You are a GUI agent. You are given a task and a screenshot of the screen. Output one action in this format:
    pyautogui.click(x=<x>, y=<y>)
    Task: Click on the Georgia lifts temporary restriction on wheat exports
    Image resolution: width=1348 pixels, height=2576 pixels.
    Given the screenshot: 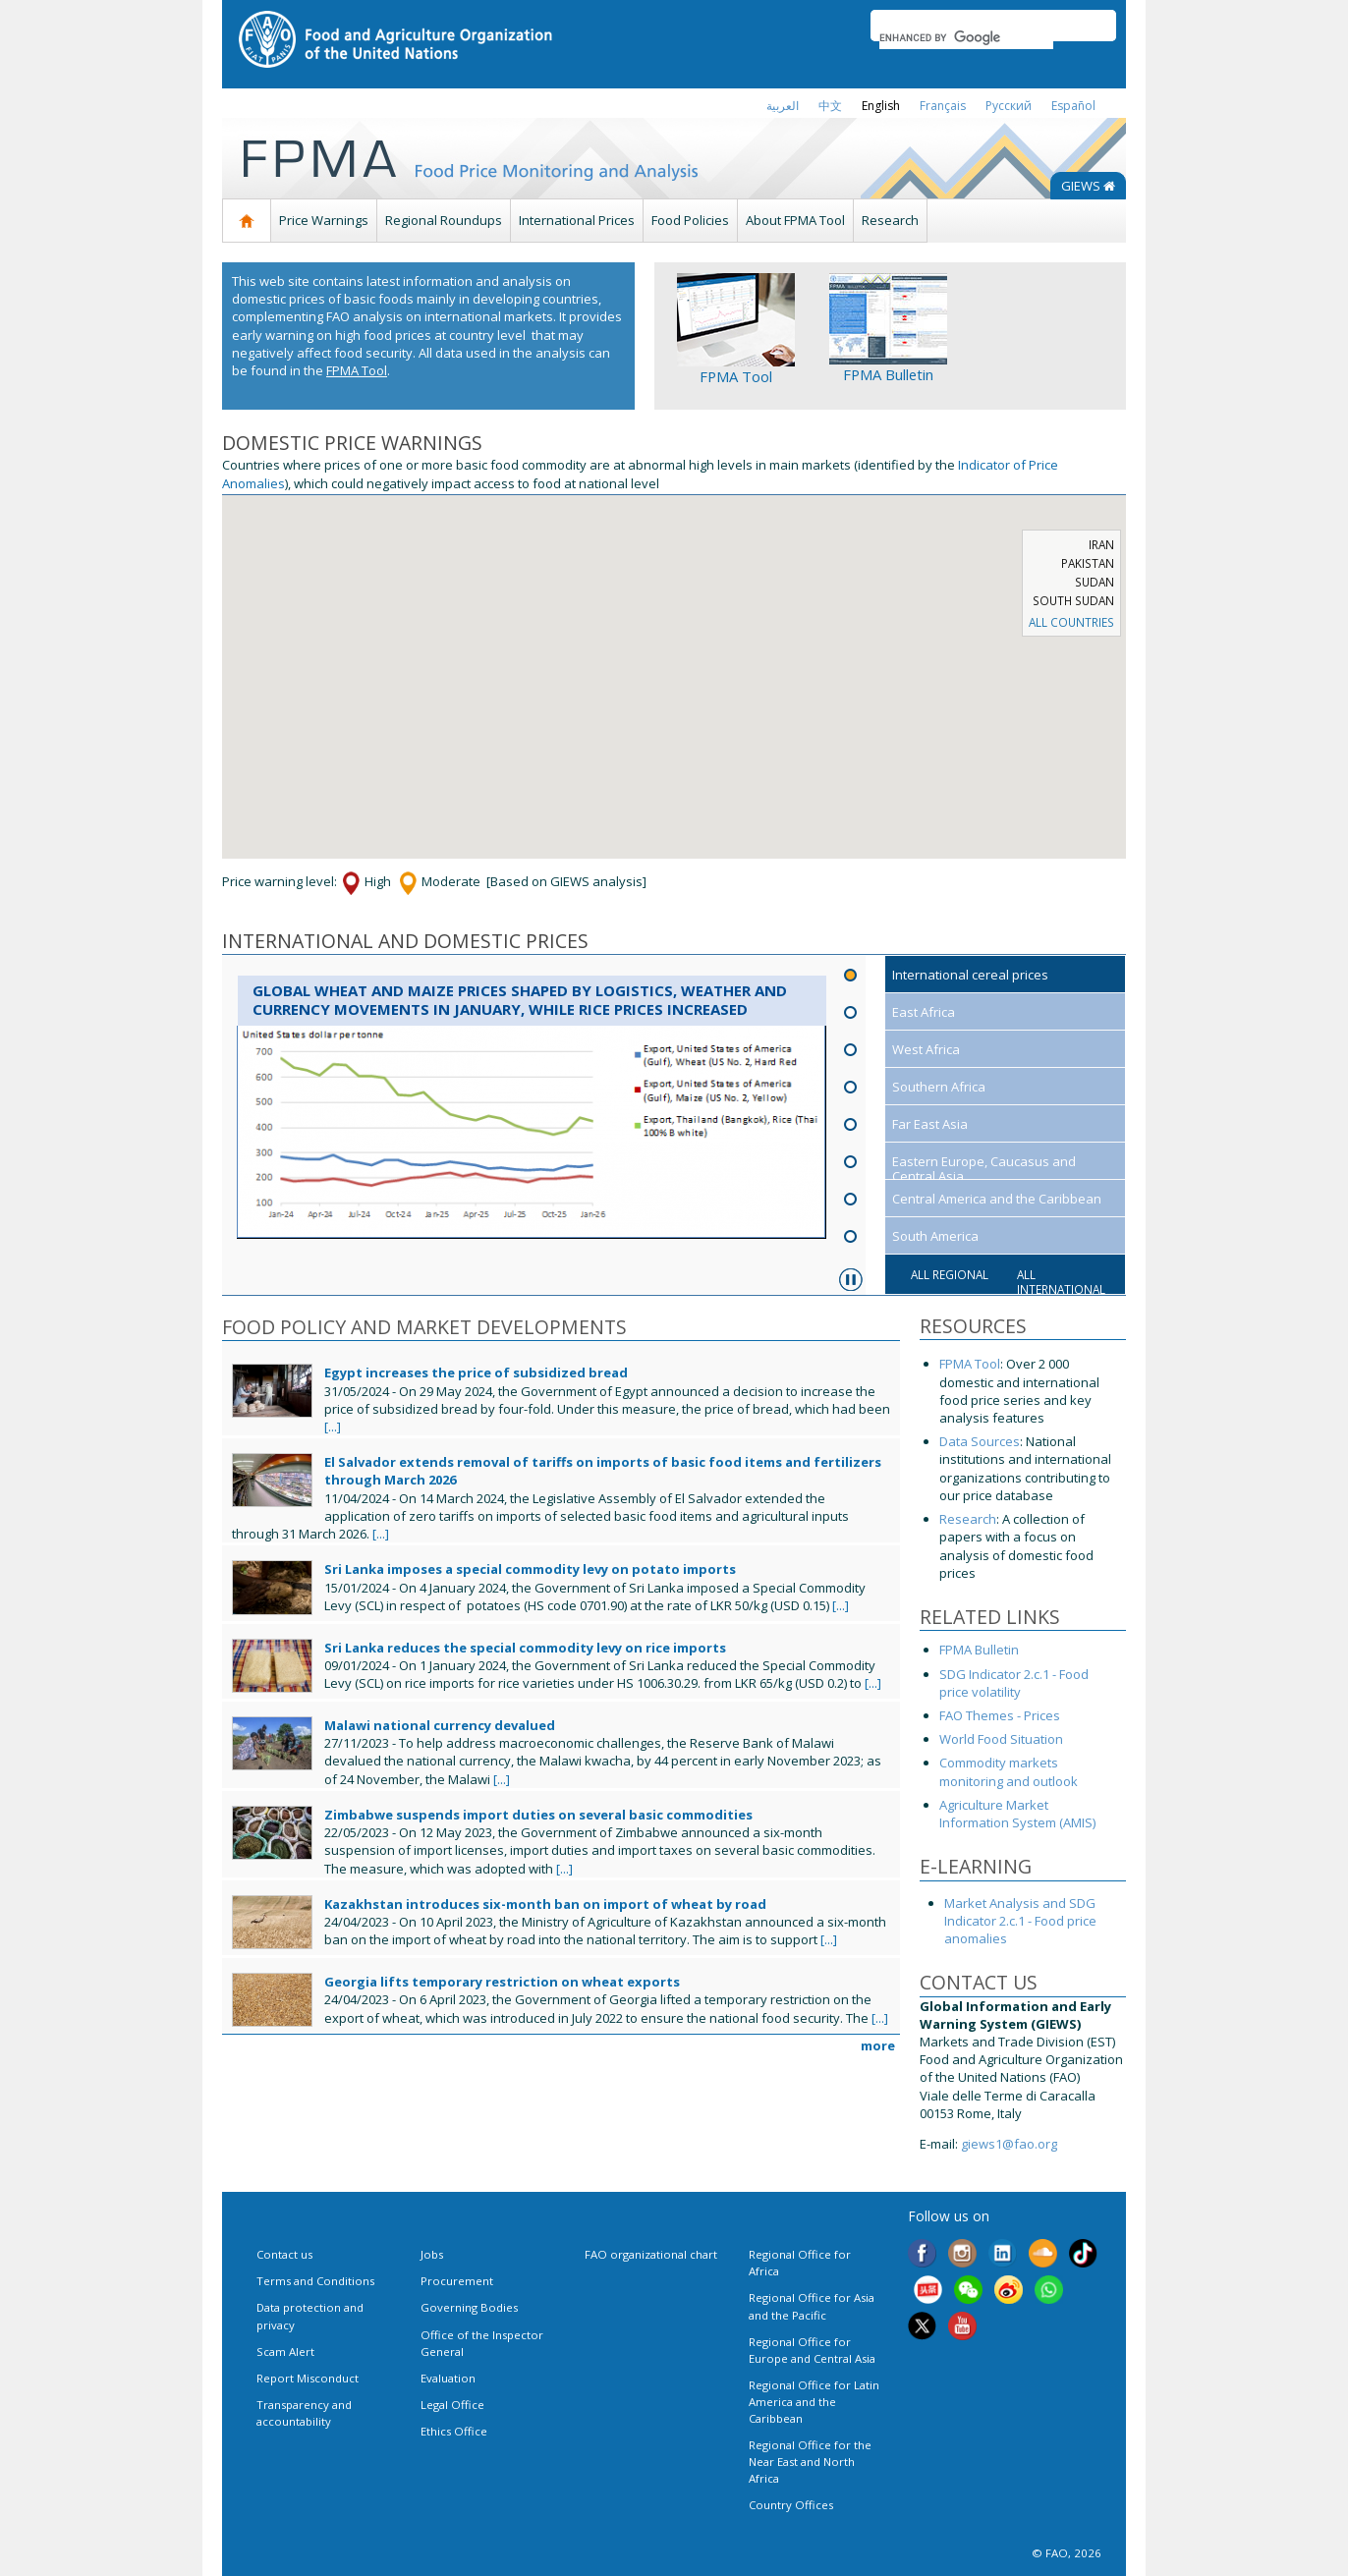 What is the action you would take?
    pyautogui.click(x=502, y=1981)
    